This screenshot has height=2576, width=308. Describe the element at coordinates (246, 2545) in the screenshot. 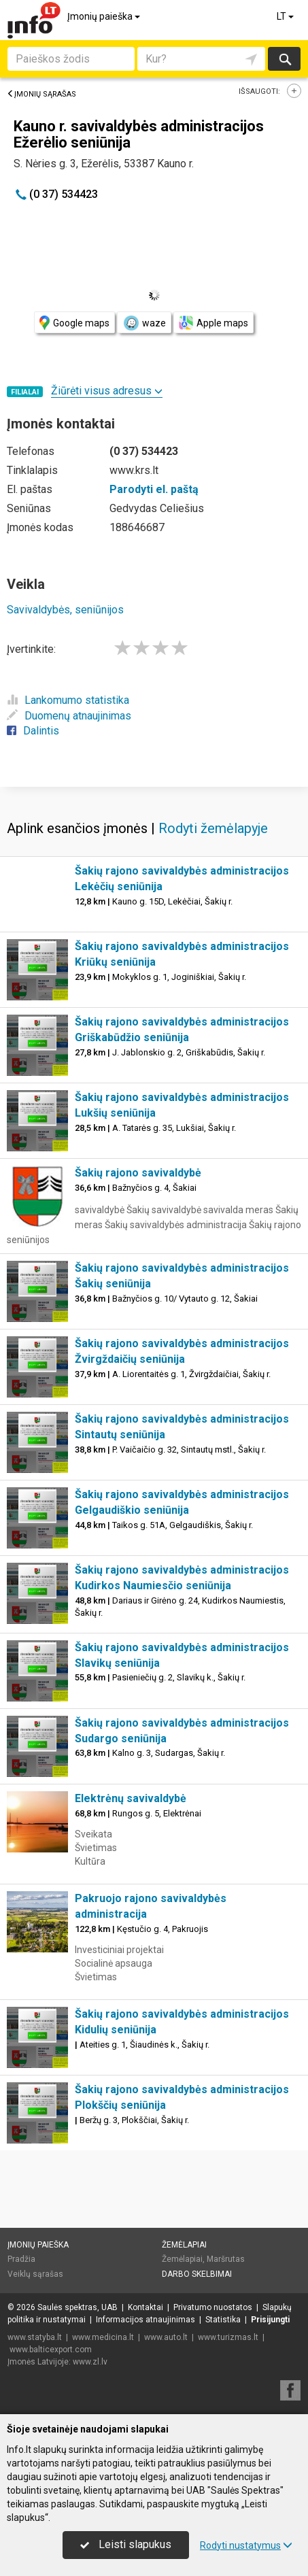

I see `Rodyti nustatymus` at that location.